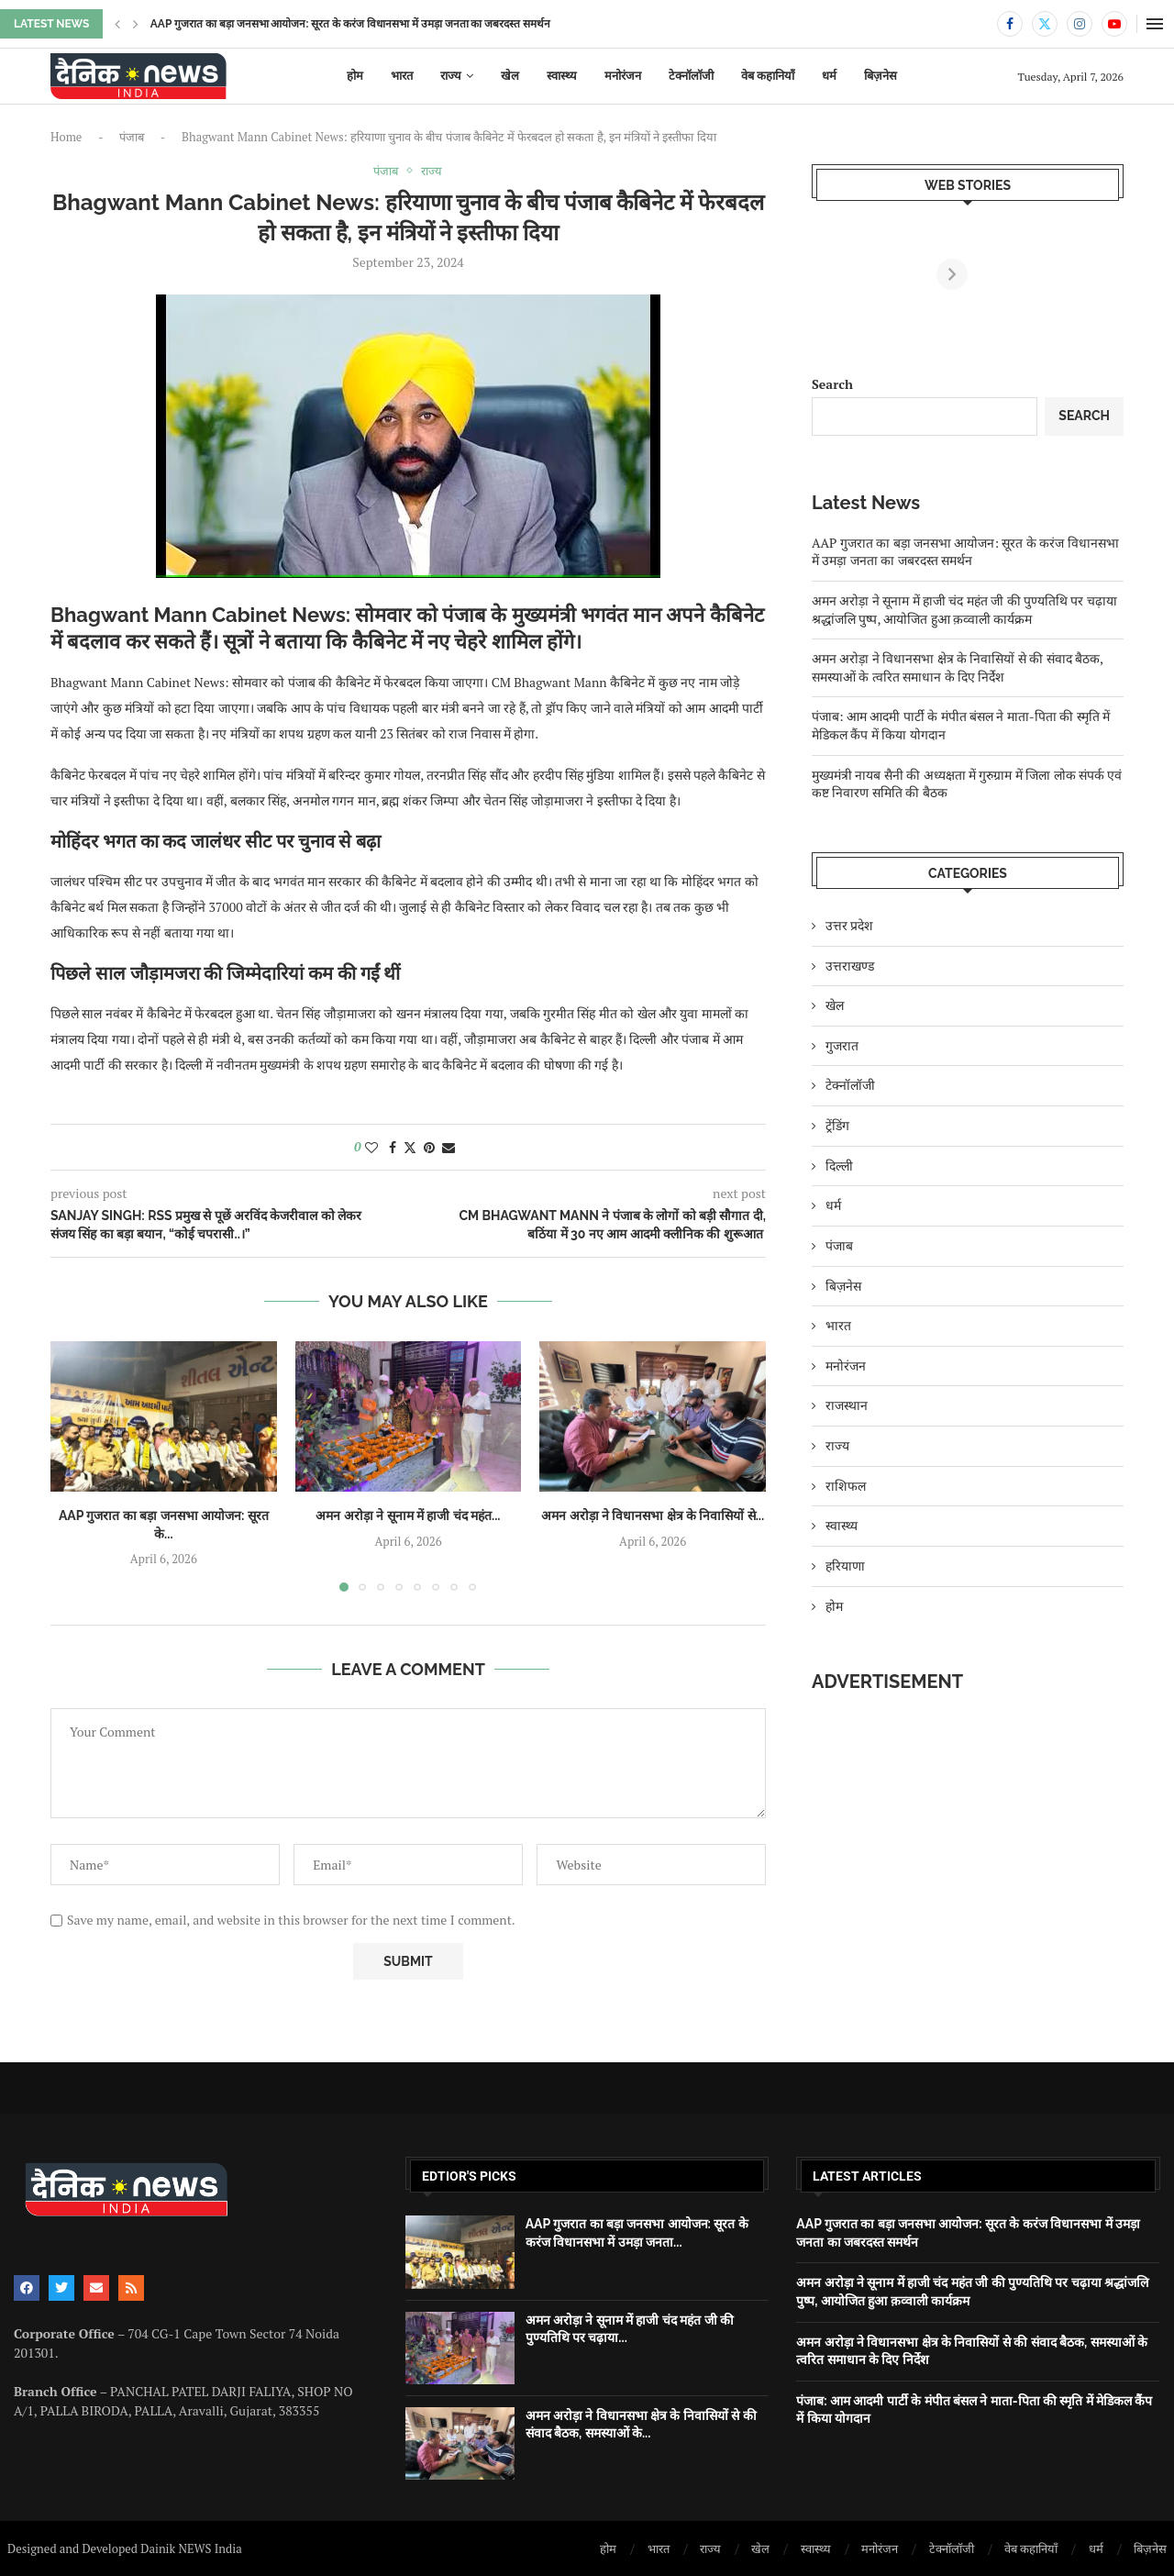 The width and height of the screenshot is (1174, 2576). What do you see at coordinates (371, 1147) in the screenshot?
I see `[Like this post]` at bounding box center [371, 1147].